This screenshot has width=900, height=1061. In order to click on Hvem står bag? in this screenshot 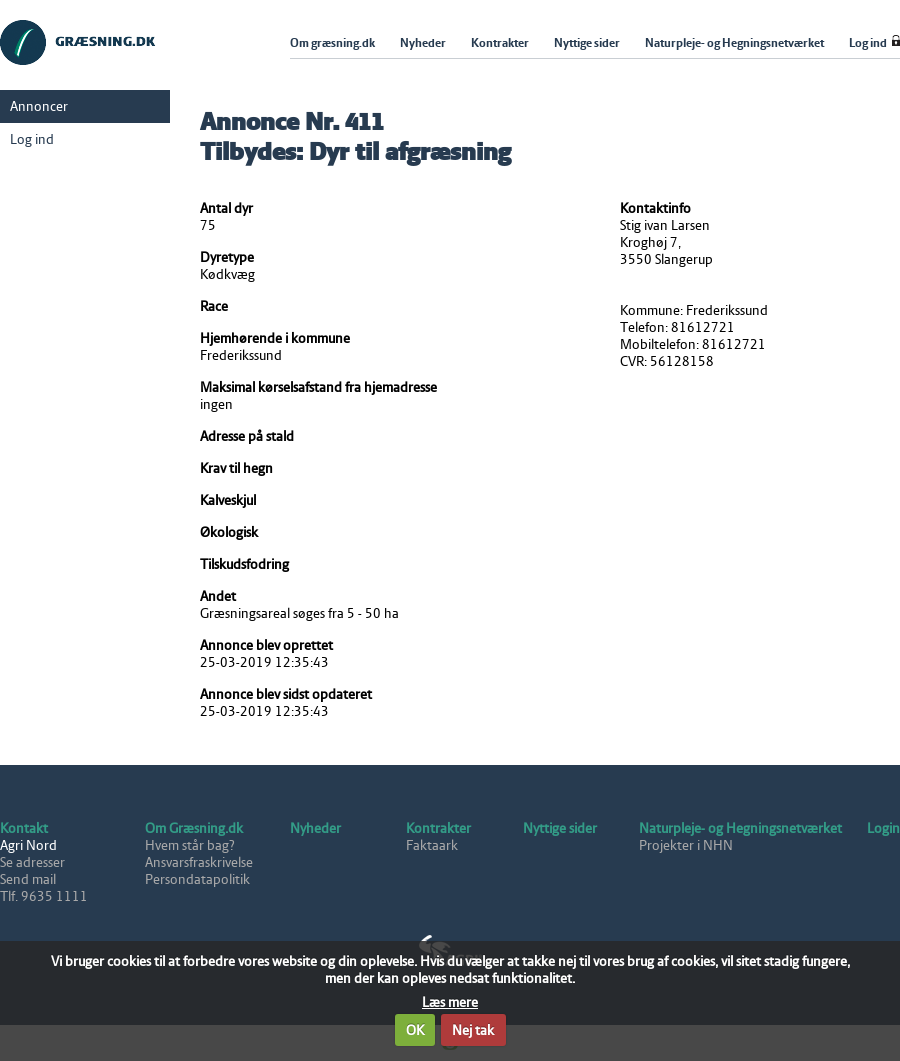, I will do `click(190, 845)`.